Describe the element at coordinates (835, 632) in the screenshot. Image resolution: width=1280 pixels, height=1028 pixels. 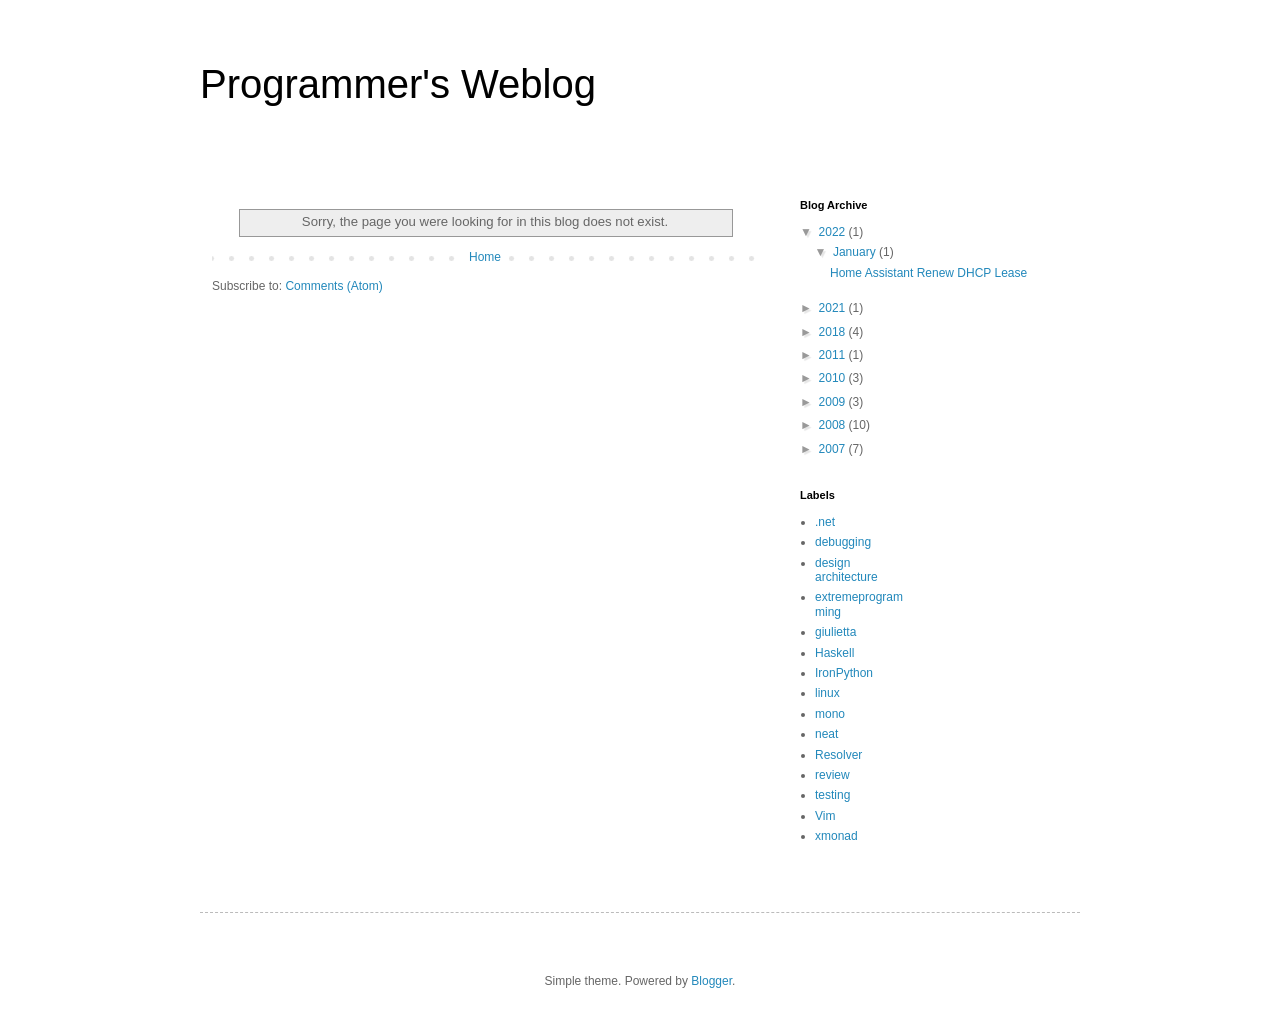
I see `giulietta` at that location.